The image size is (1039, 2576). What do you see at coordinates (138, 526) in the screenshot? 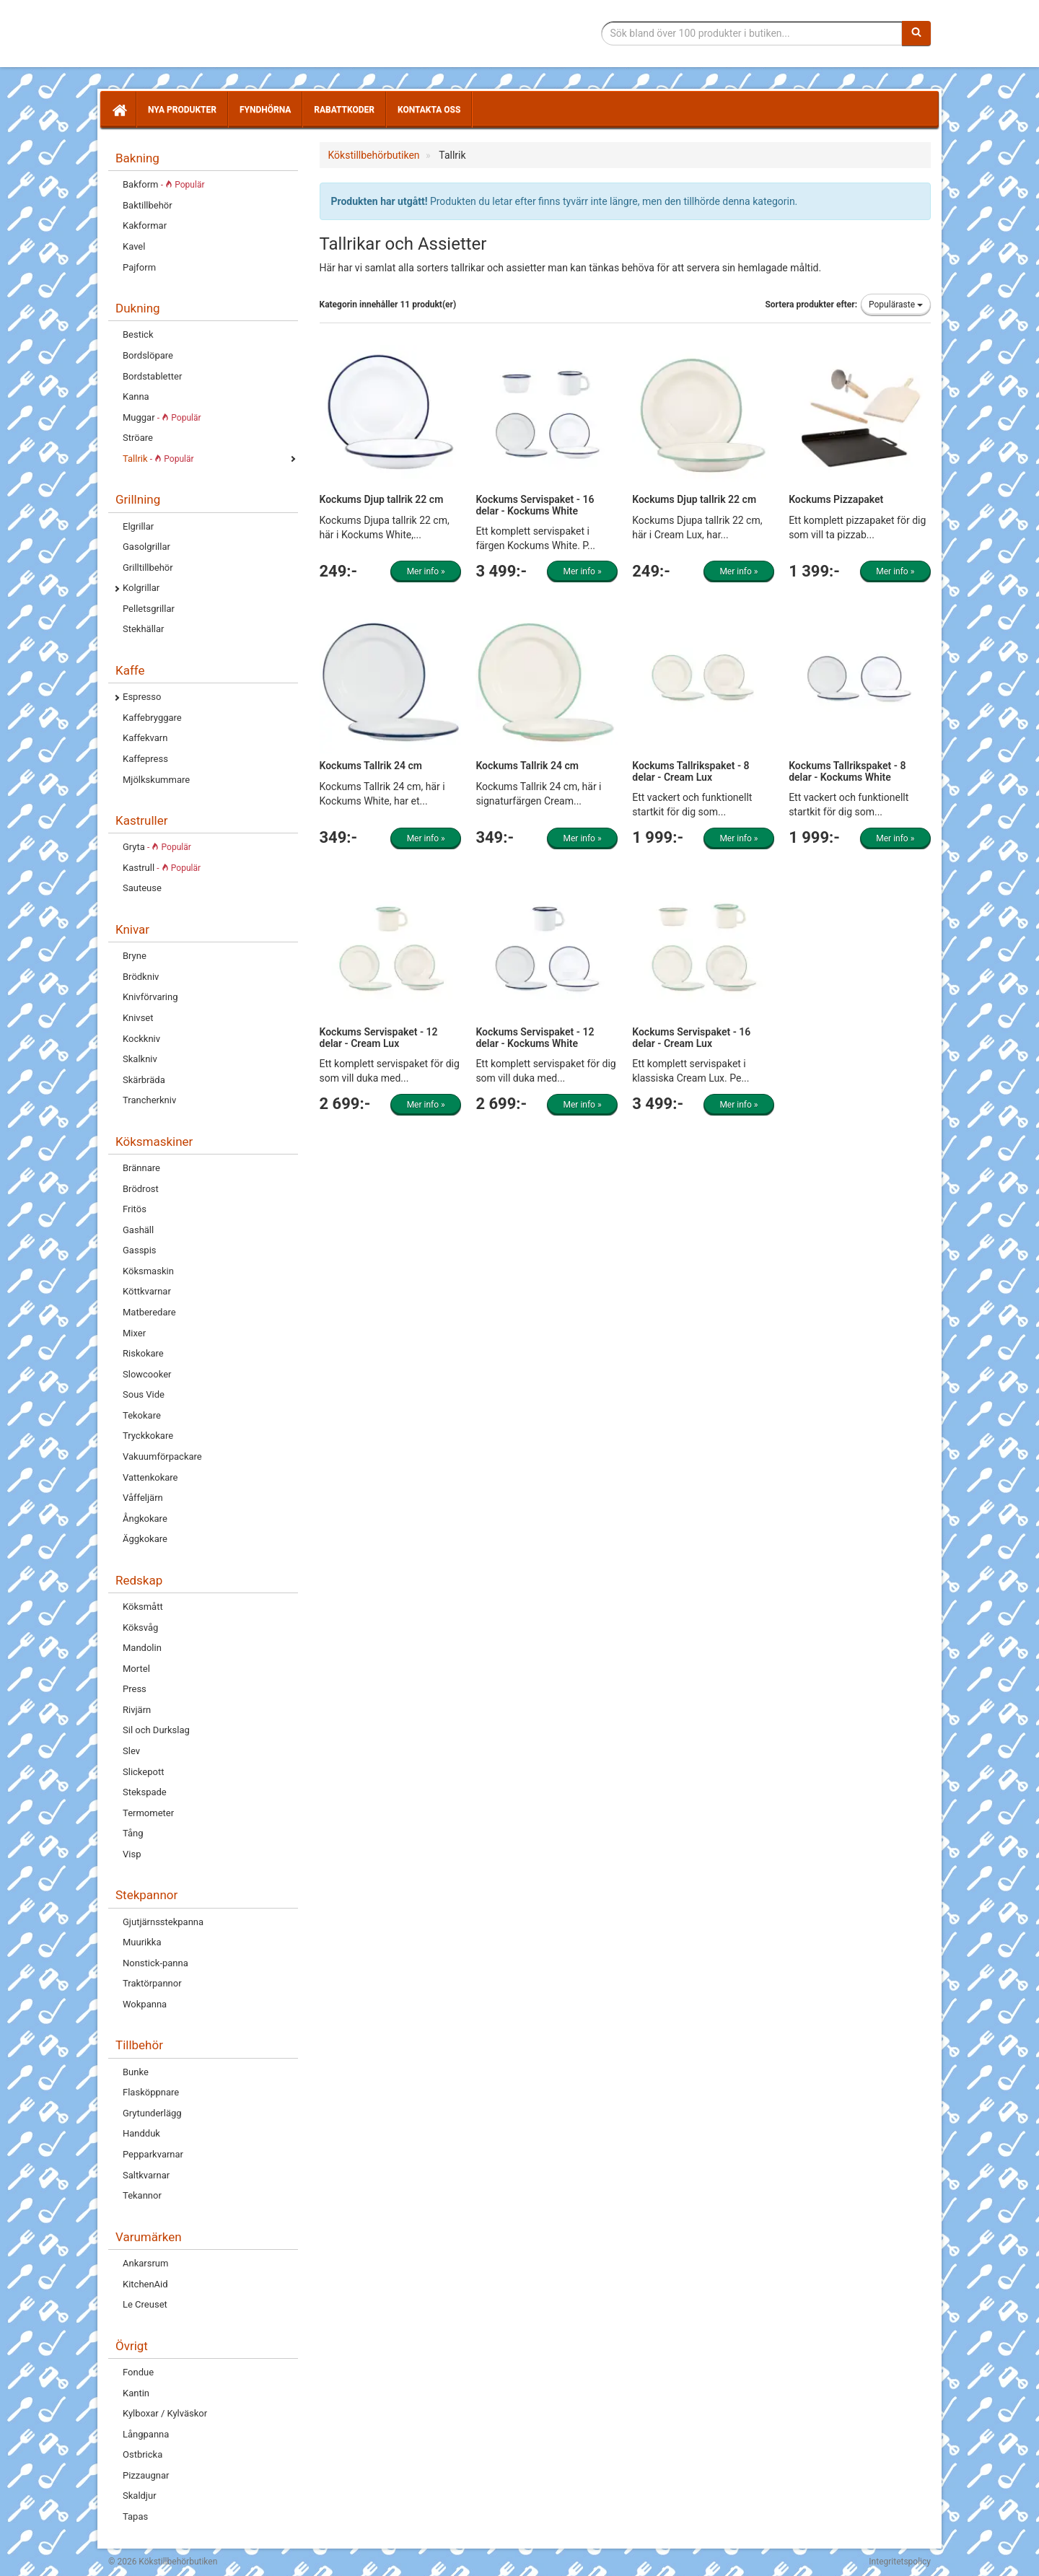
I see `Elgrillar` at bounding box center [138, 526].